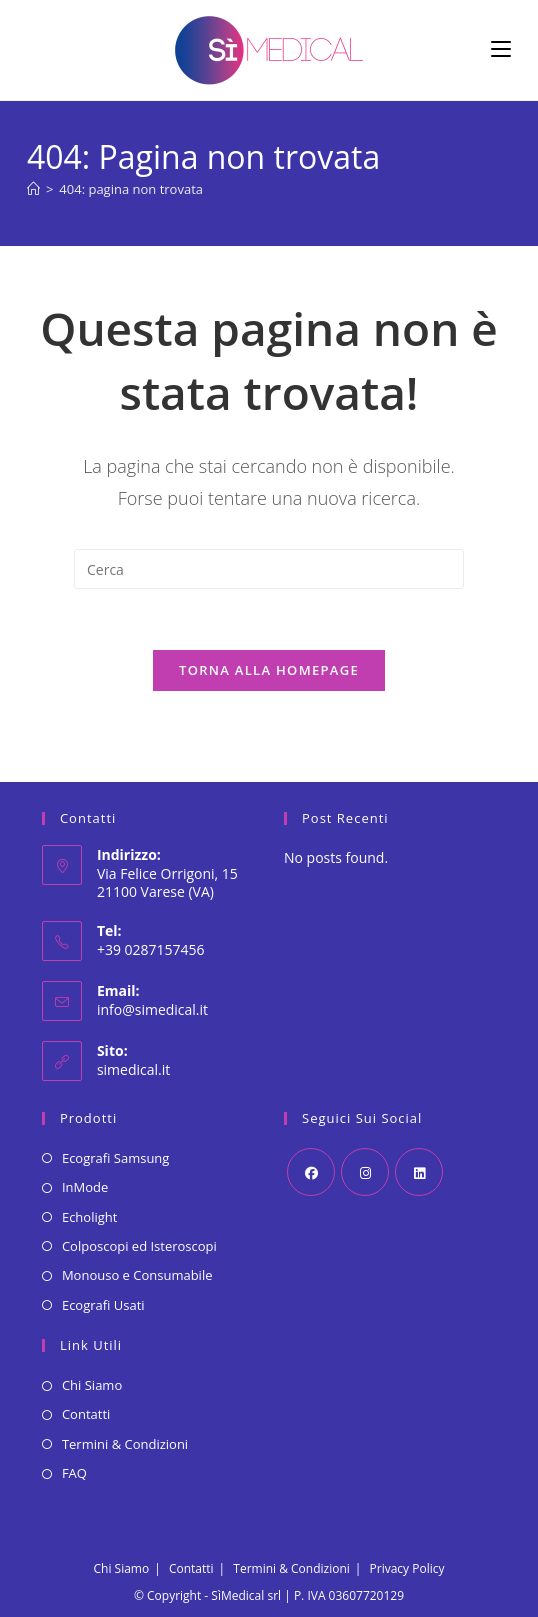 The image size is (538, 1617). Describe the element at coordinates (139, 1246) in the screenshot. I see `Colposcopi ed Isteroscopi` at that location.